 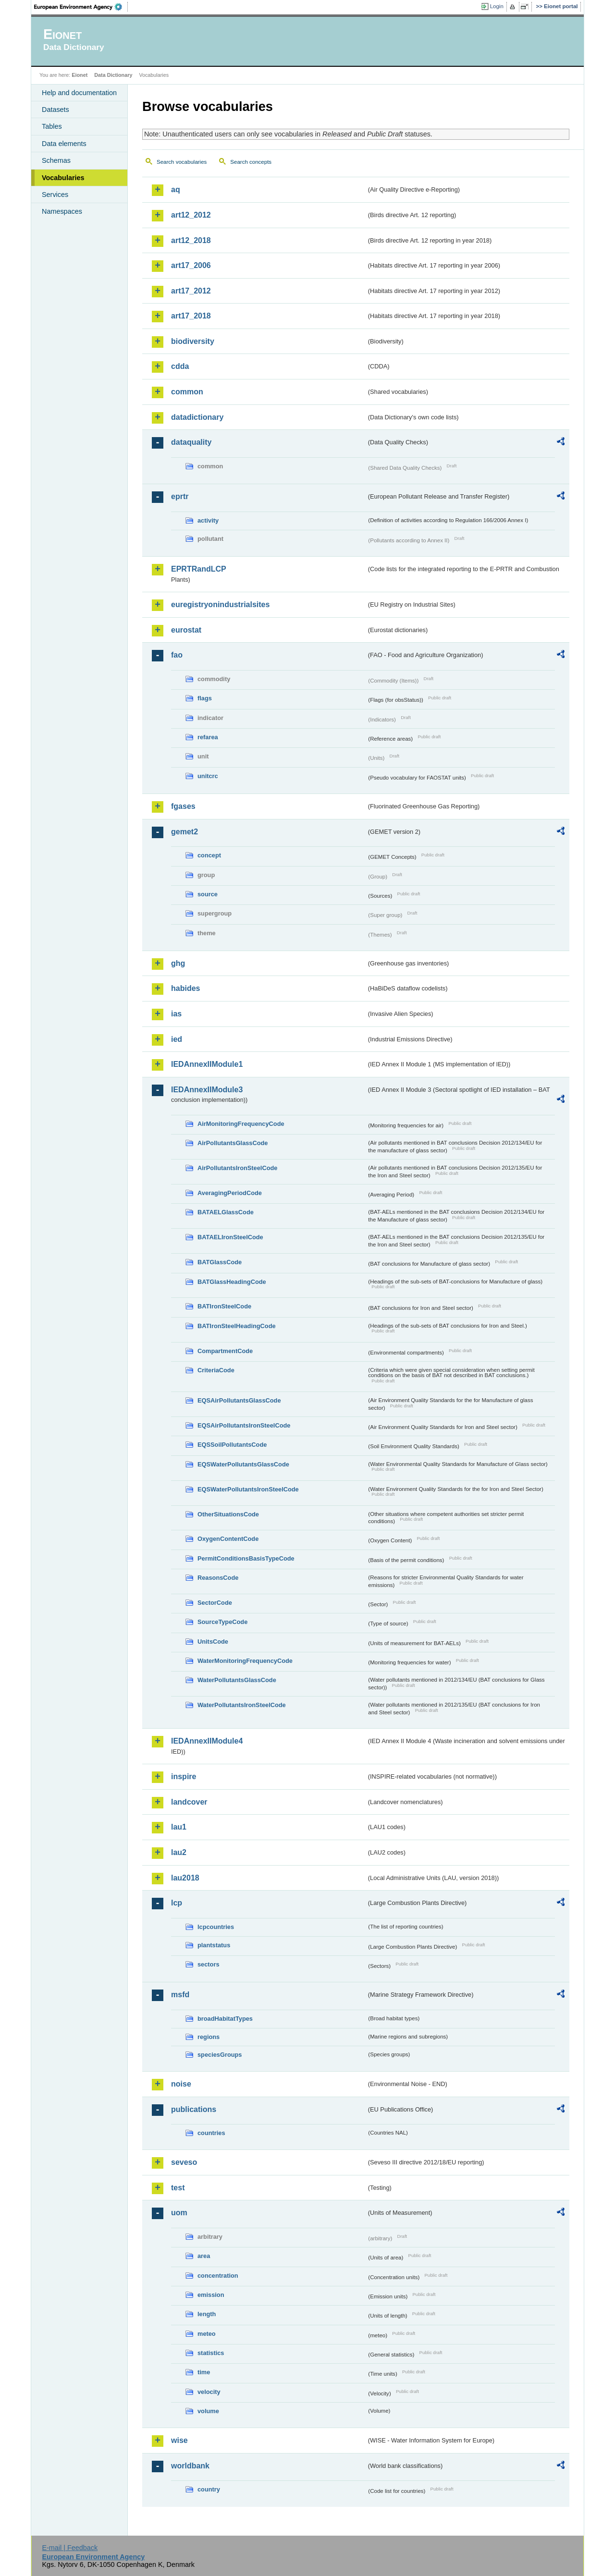 What do you see at coordinates (182, 162) in the screenshot?
I see `Search vocabularies` at bounding box center [182, 162].